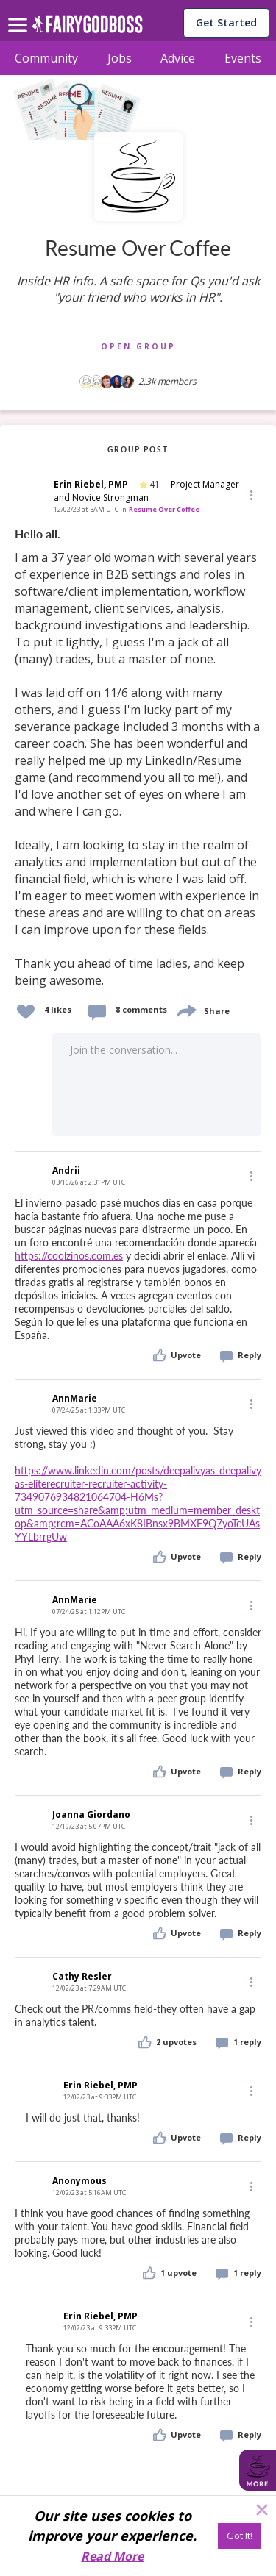  I want to click on [button], so click(250, 495).